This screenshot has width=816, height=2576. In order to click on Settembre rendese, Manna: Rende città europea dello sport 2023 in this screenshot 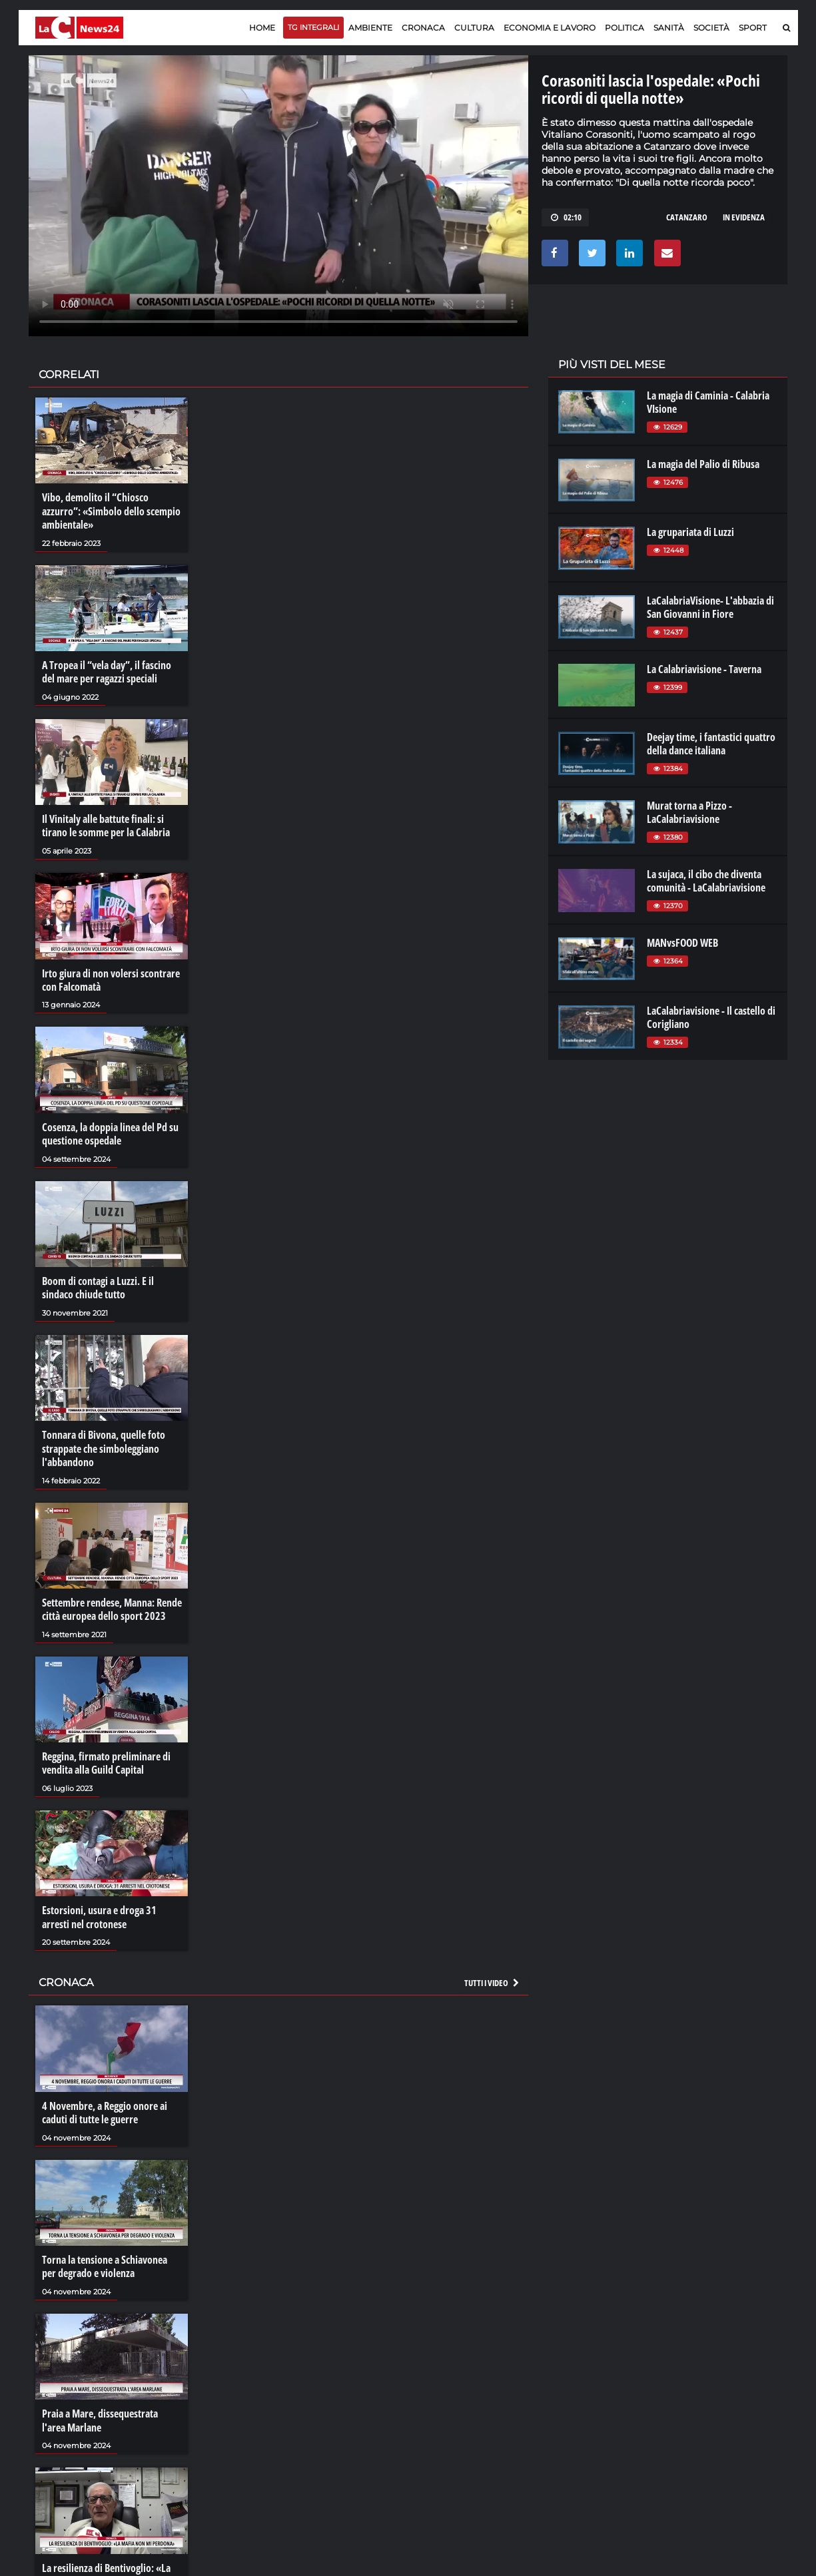, I will do `click(112, 1605)`.